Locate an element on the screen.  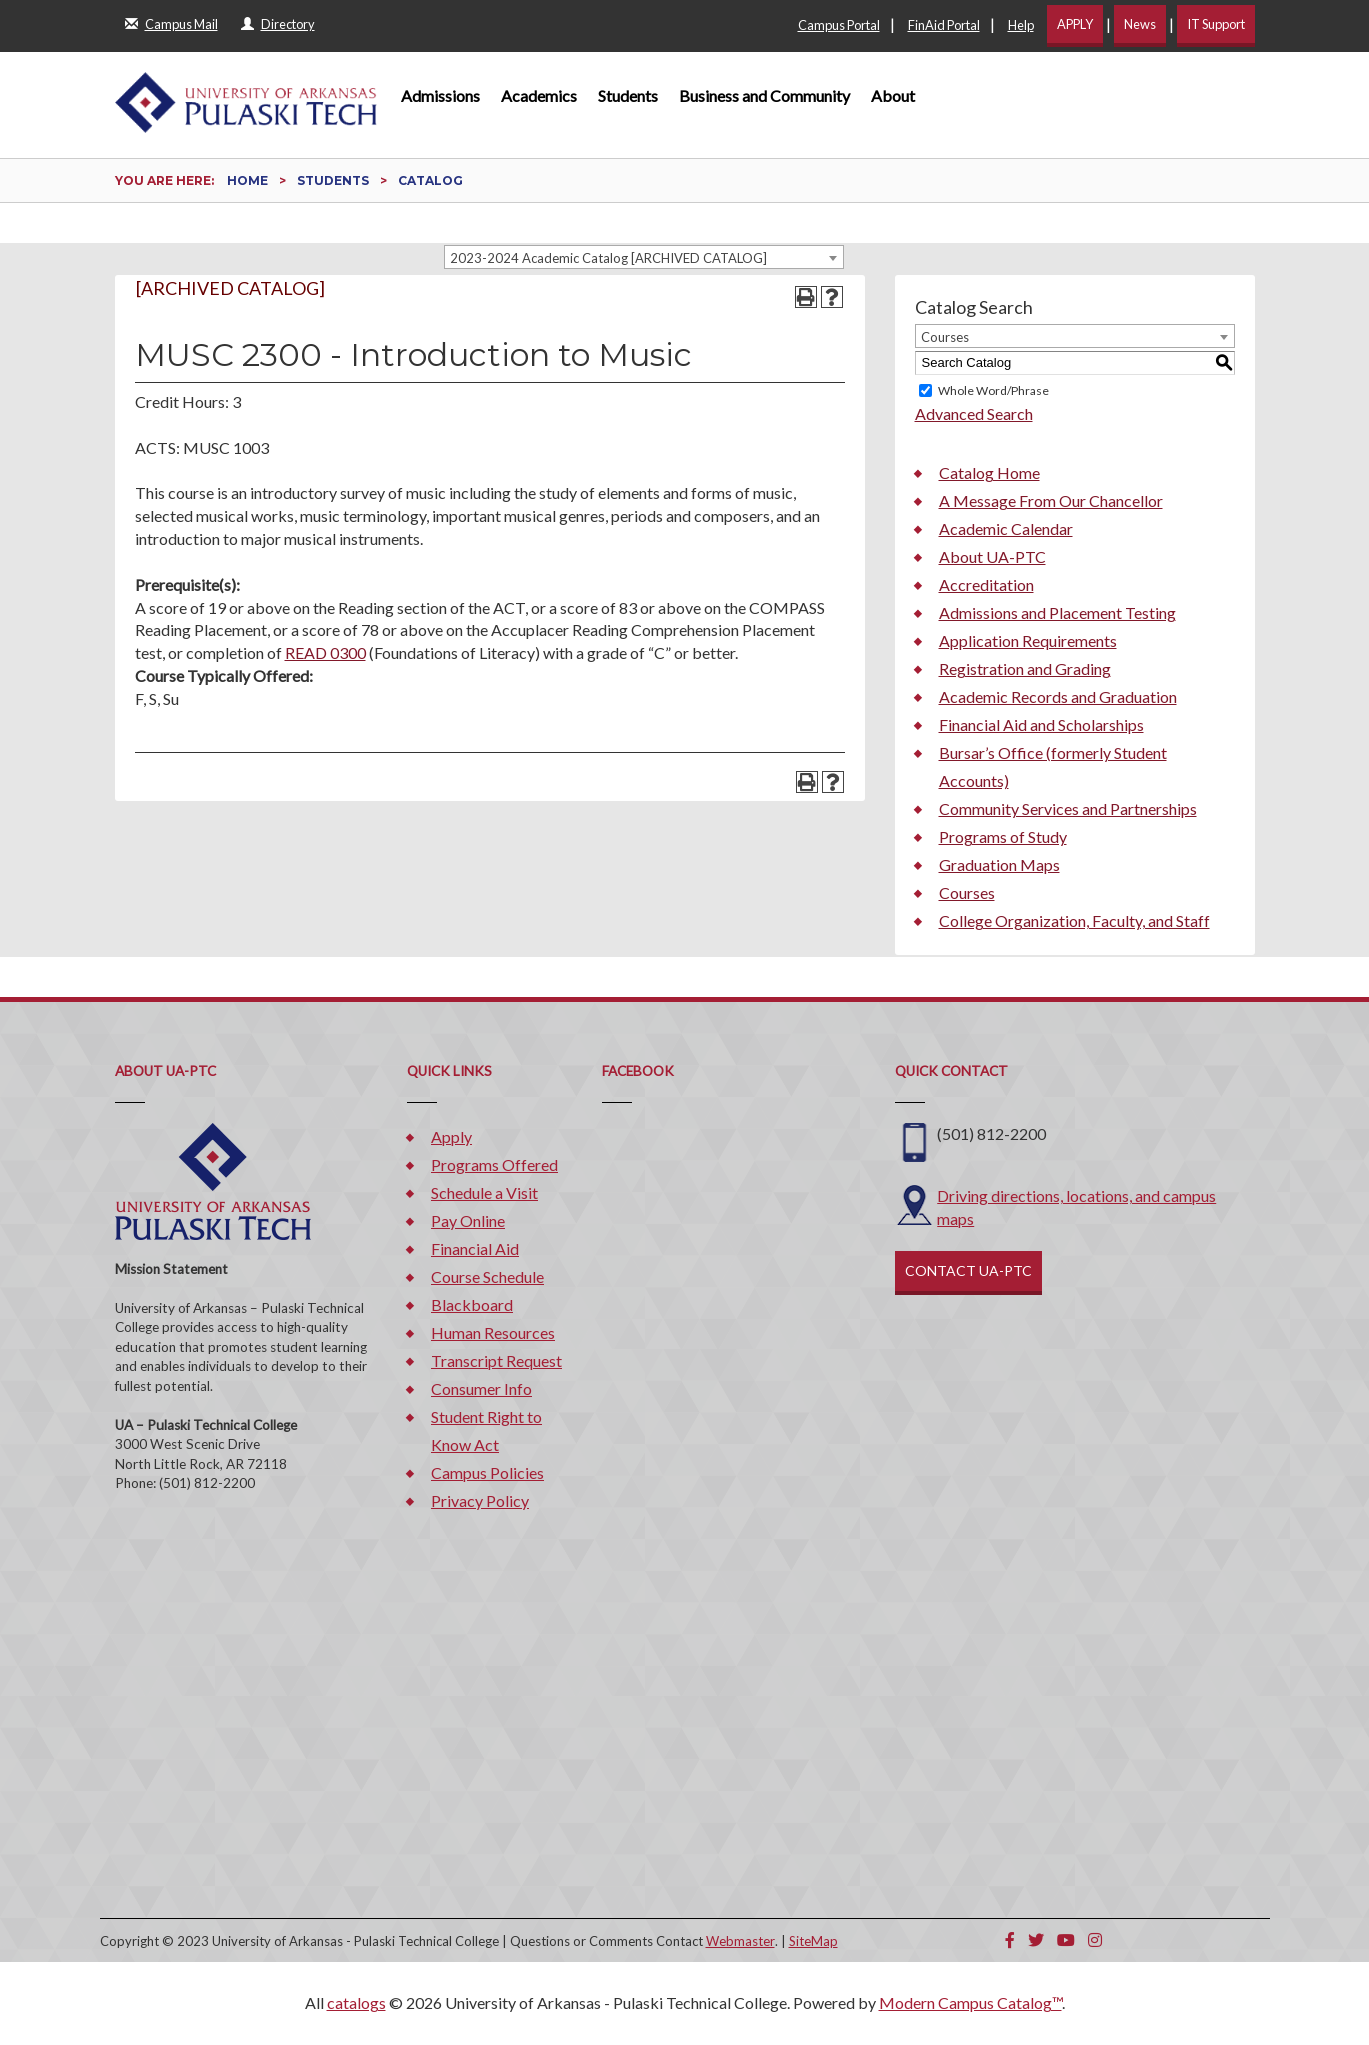
Application Requirements is located at coordinates (1028, 640).